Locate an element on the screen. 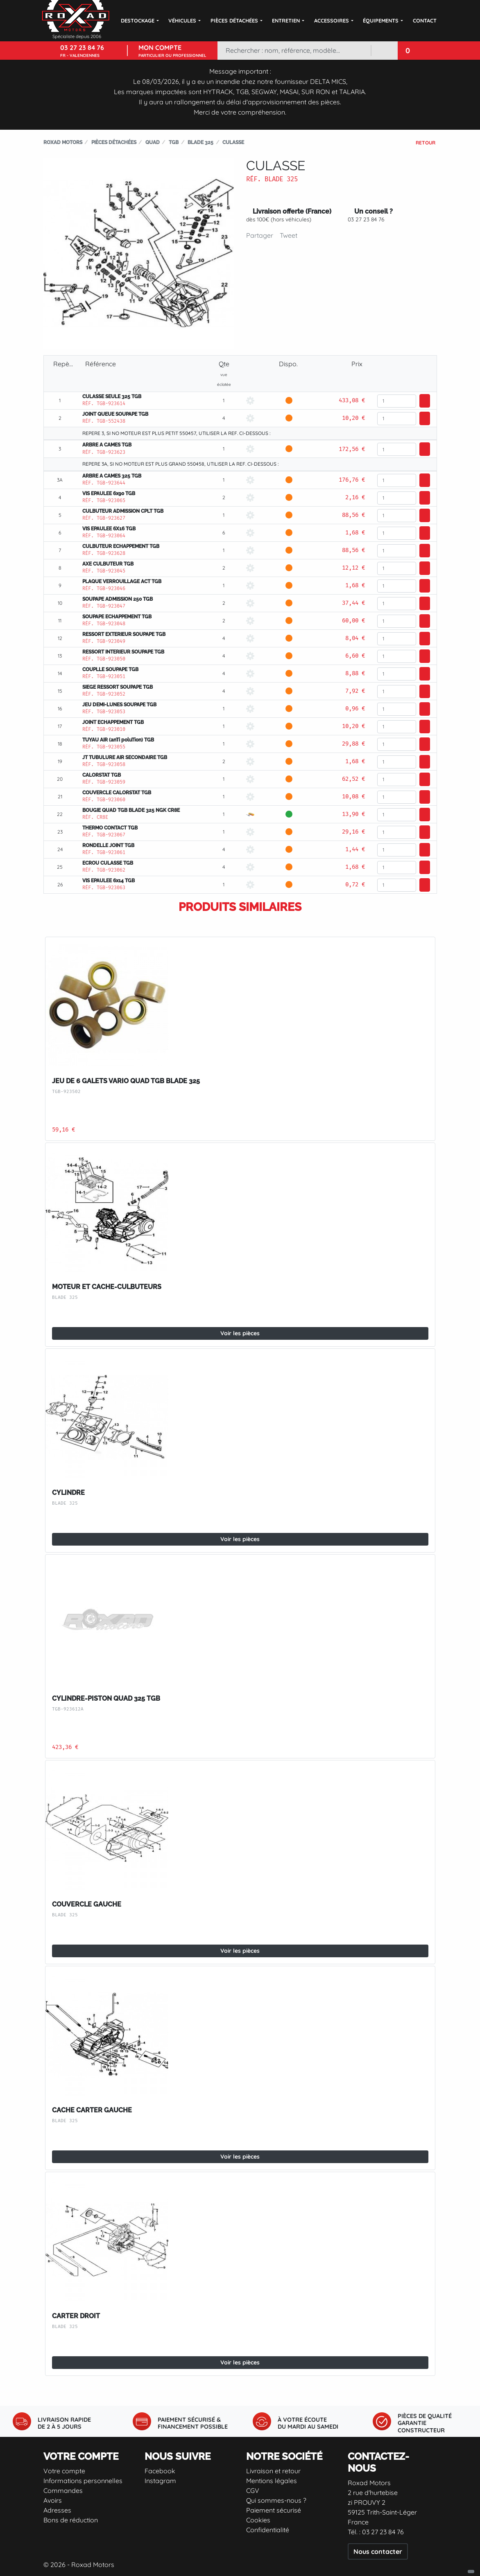 The image size is (480, 2576). JOINT QUEUE SOUPAPE TGB is located at coordinates (115, 414).